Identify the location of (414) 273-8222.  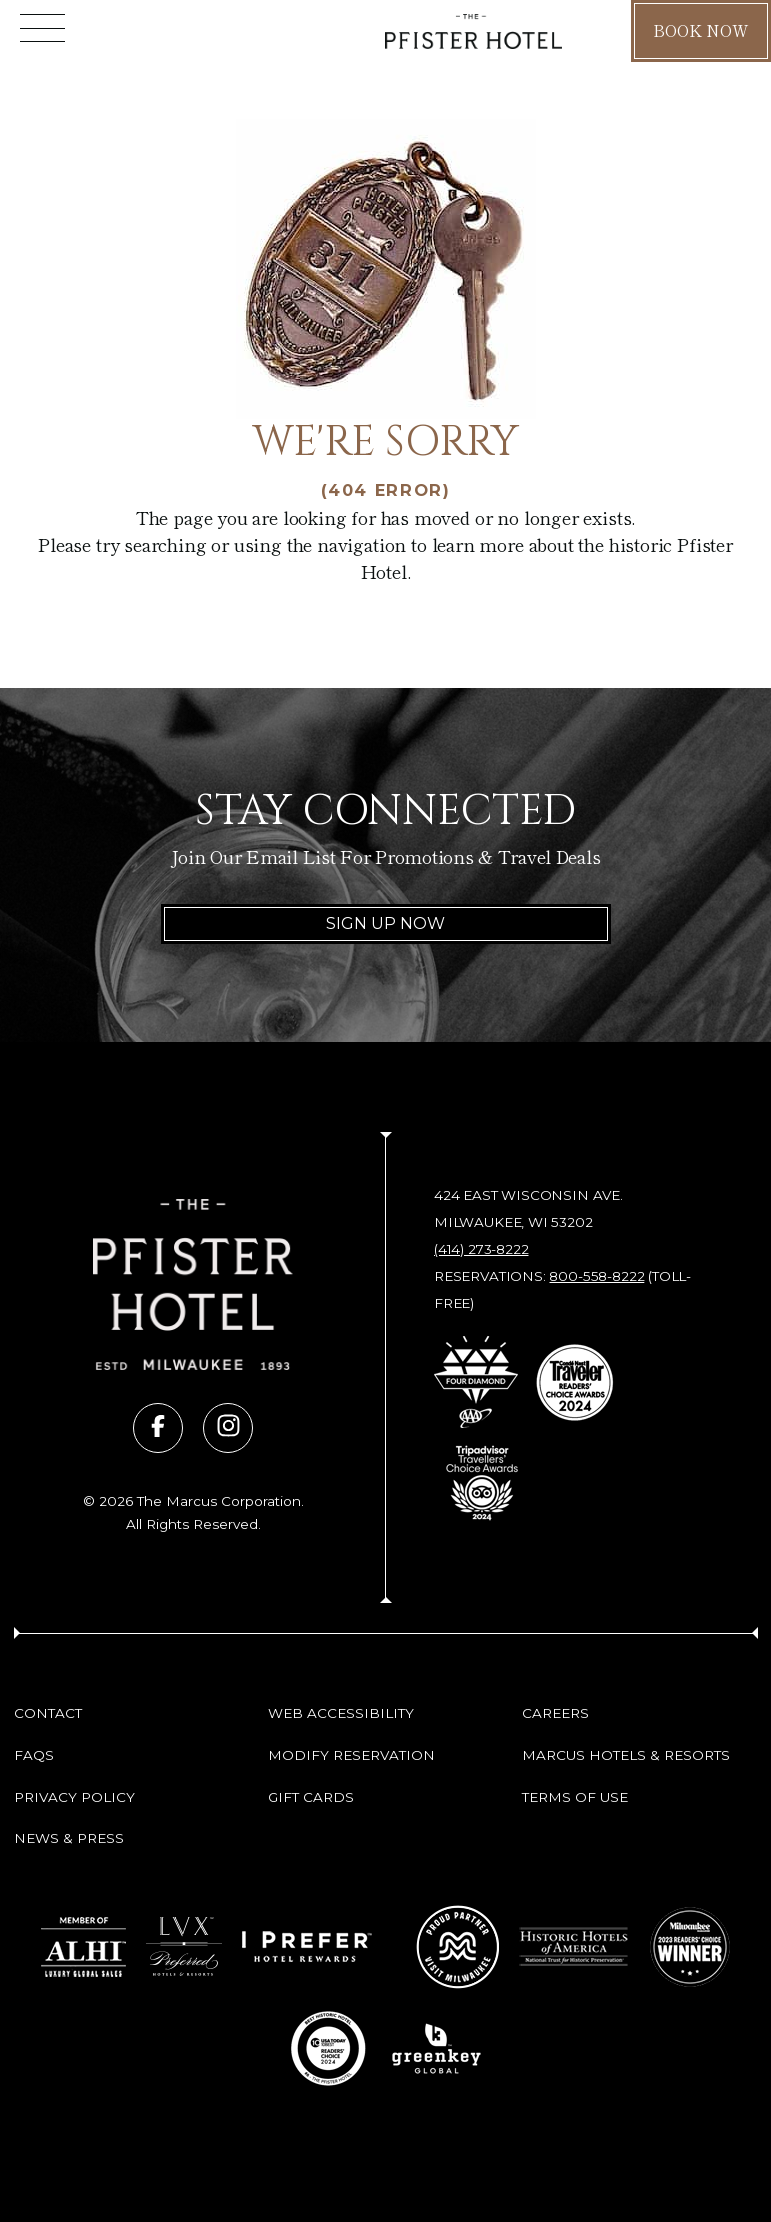
(481, 1249).